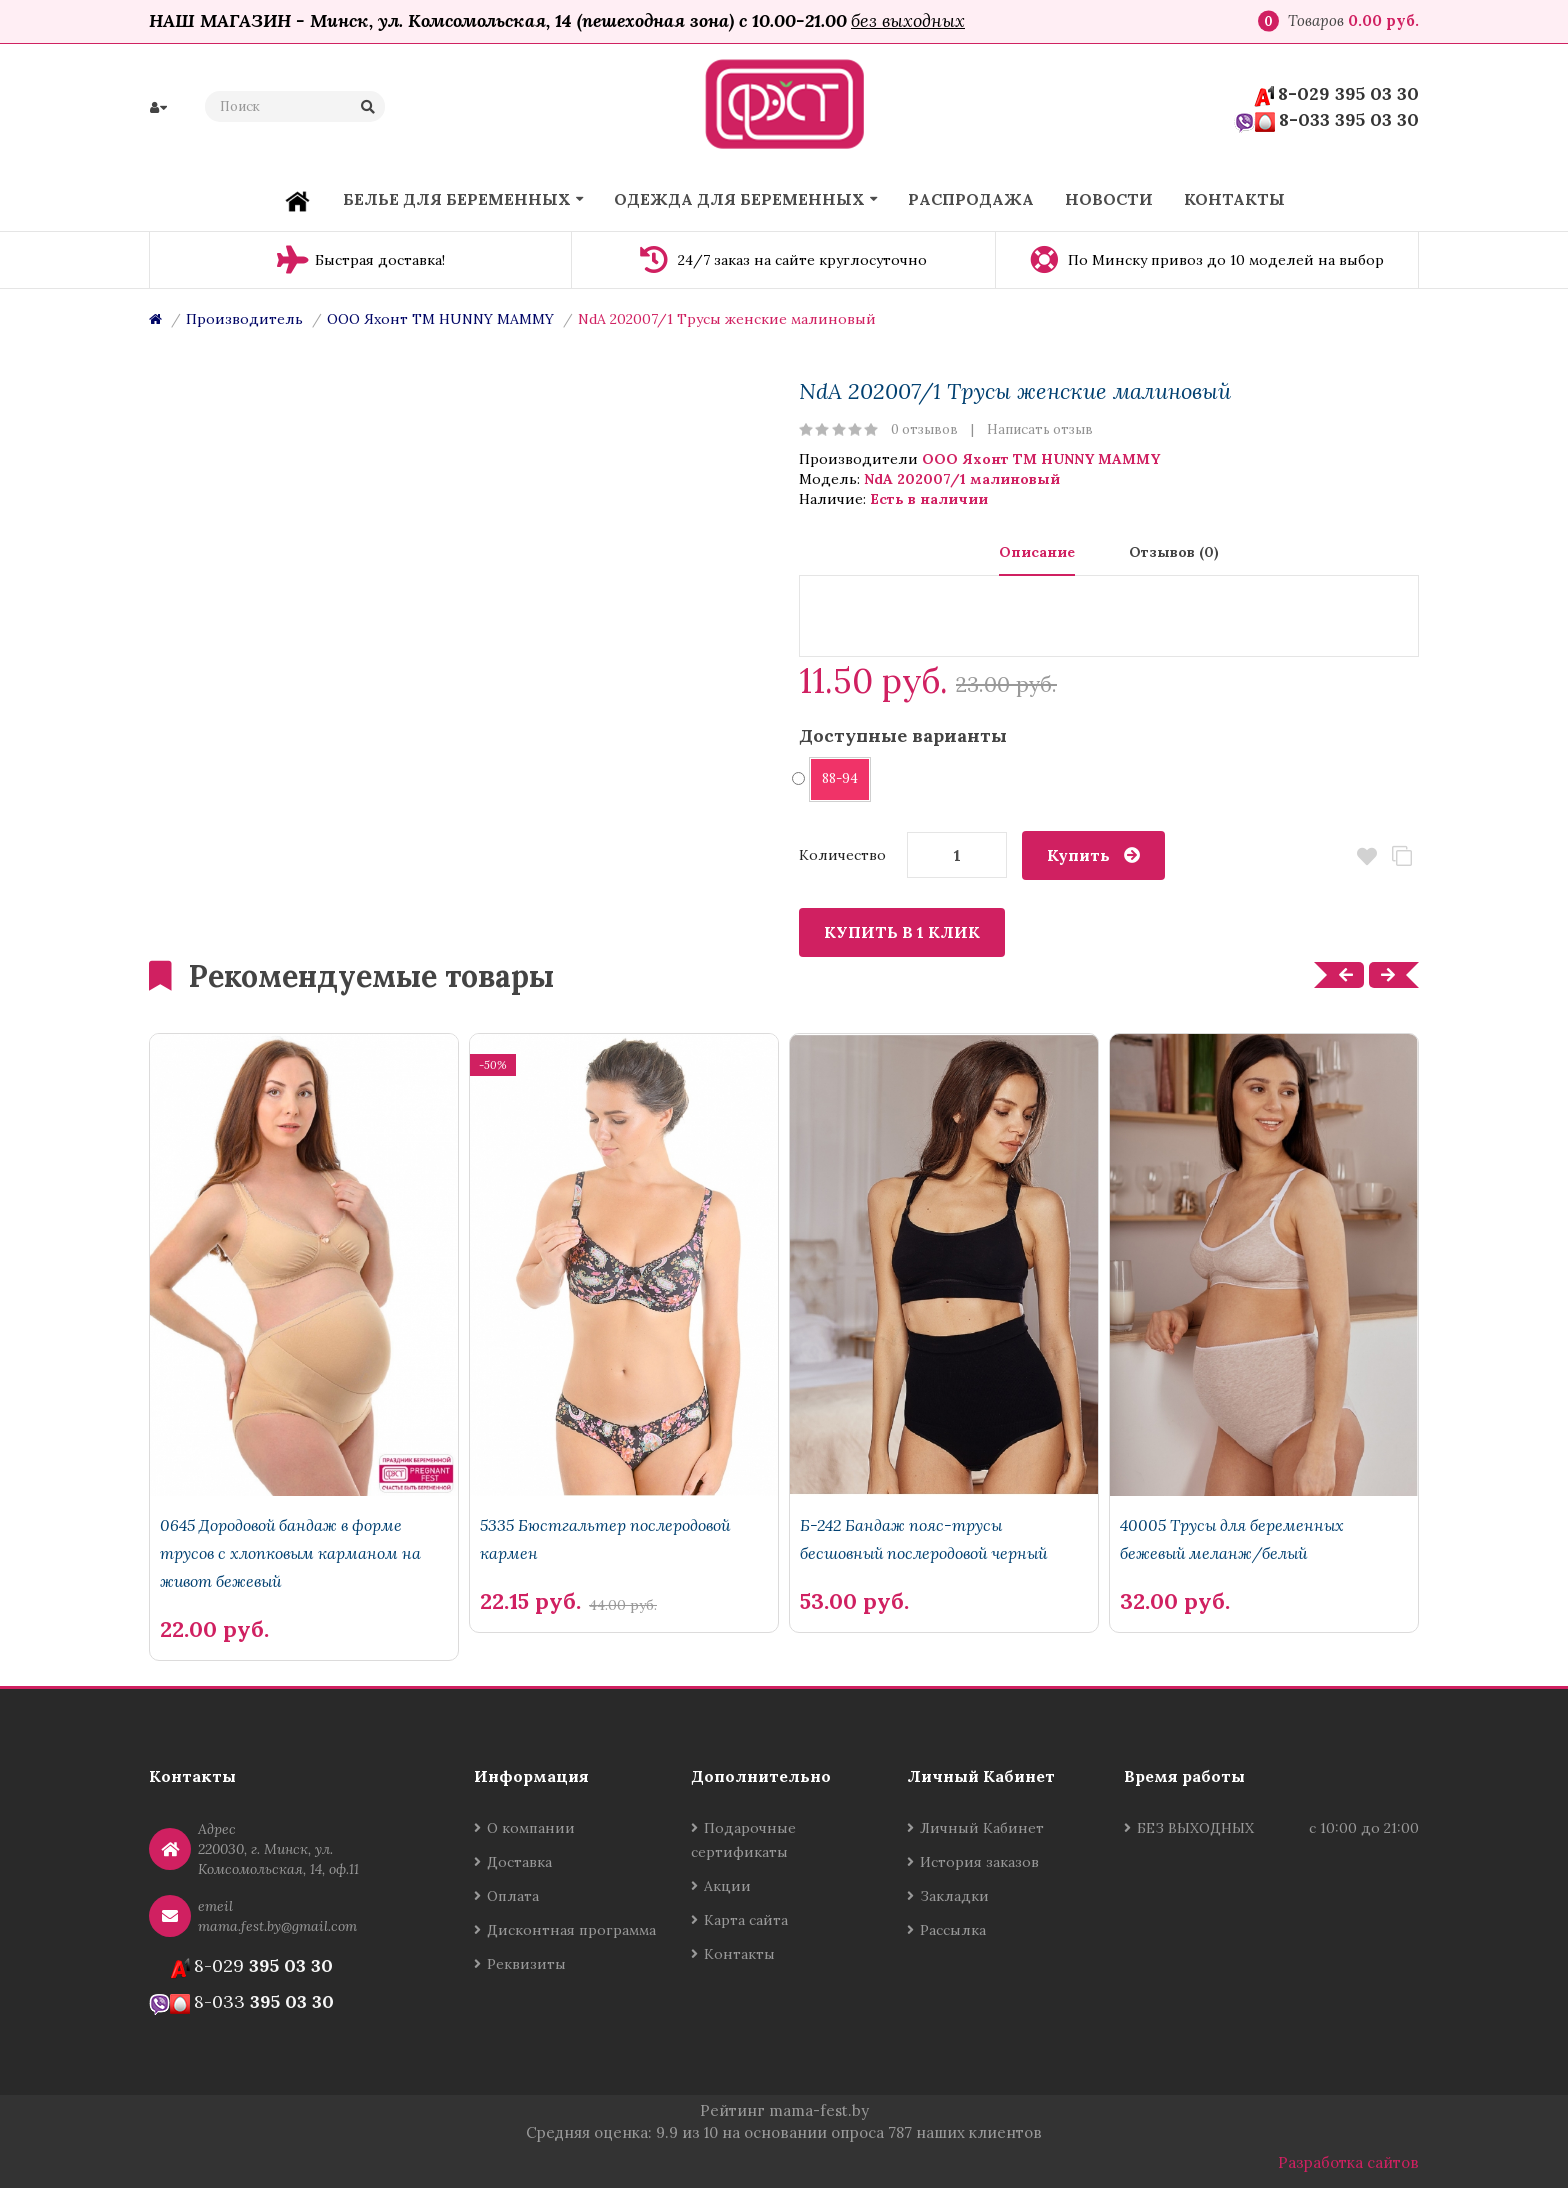 The height and width of the screenshot is (2188, 1568). Describe the element at coordinates (1232, 1539) in the screenshot. I see `40005 Трусы для беременных бежевый меланж/белый` at that location.